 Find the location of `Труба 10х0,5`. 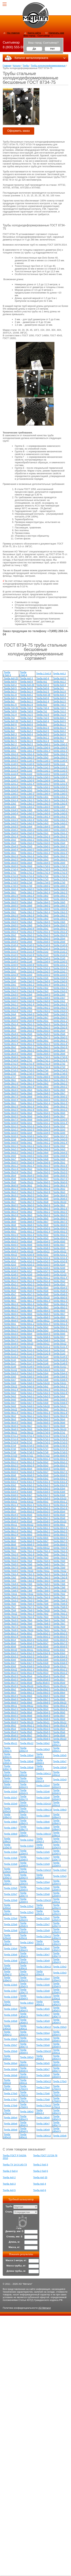

Труба 10х0,5 is located at coordinates (27, 747).